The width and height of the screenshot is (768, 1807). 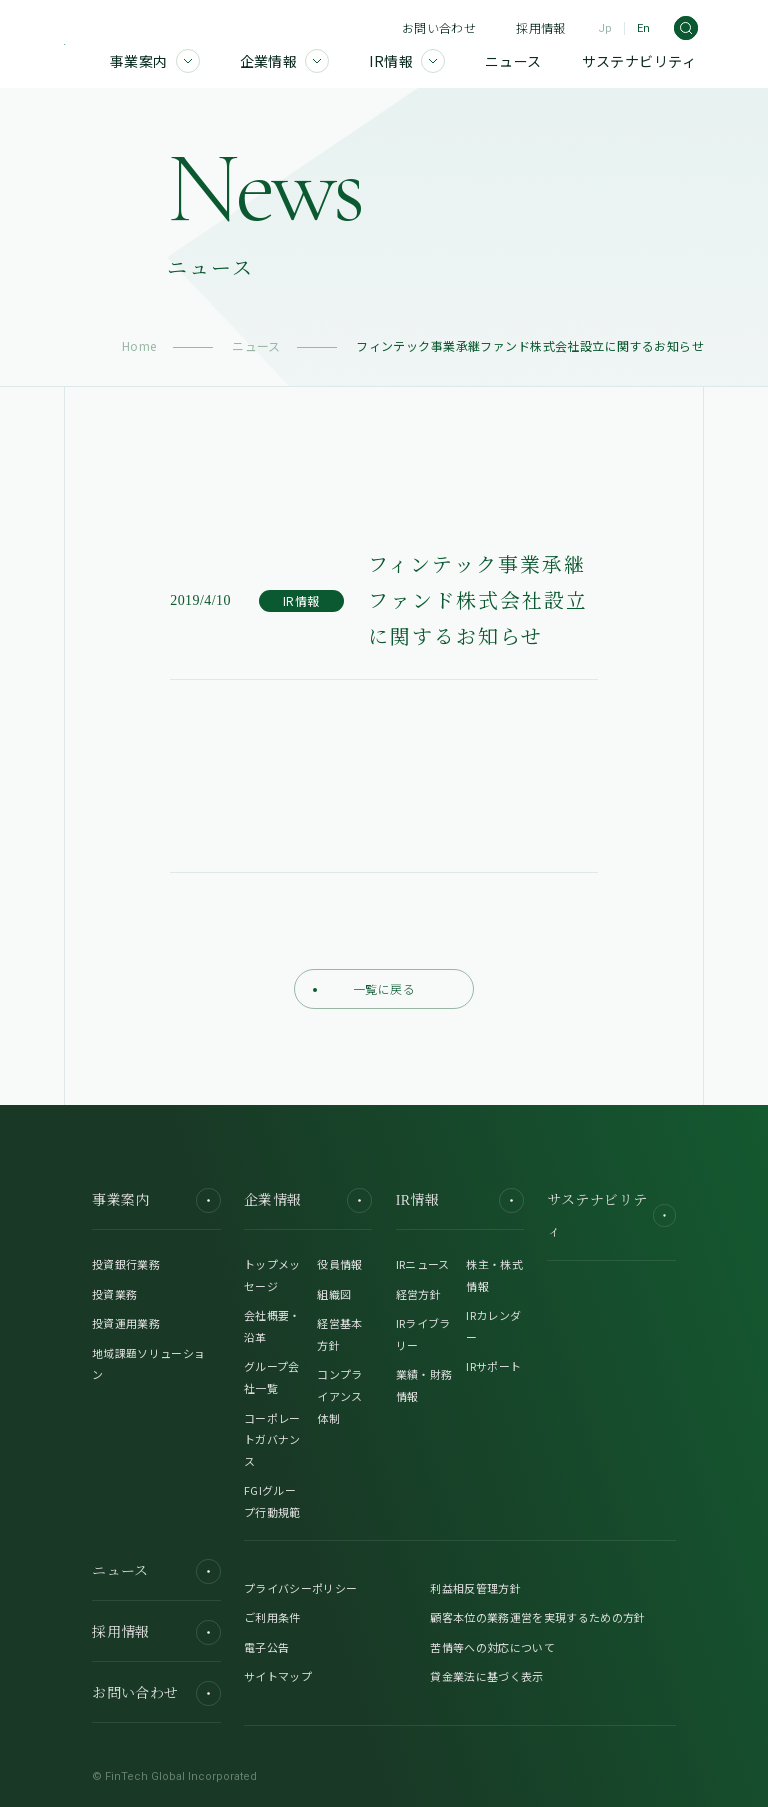 What do you see at coordinates (537, 1617) in the screenshot?
I see `顧客本位の業務運営を実現するための方針` at bounding box center [537, 1617].